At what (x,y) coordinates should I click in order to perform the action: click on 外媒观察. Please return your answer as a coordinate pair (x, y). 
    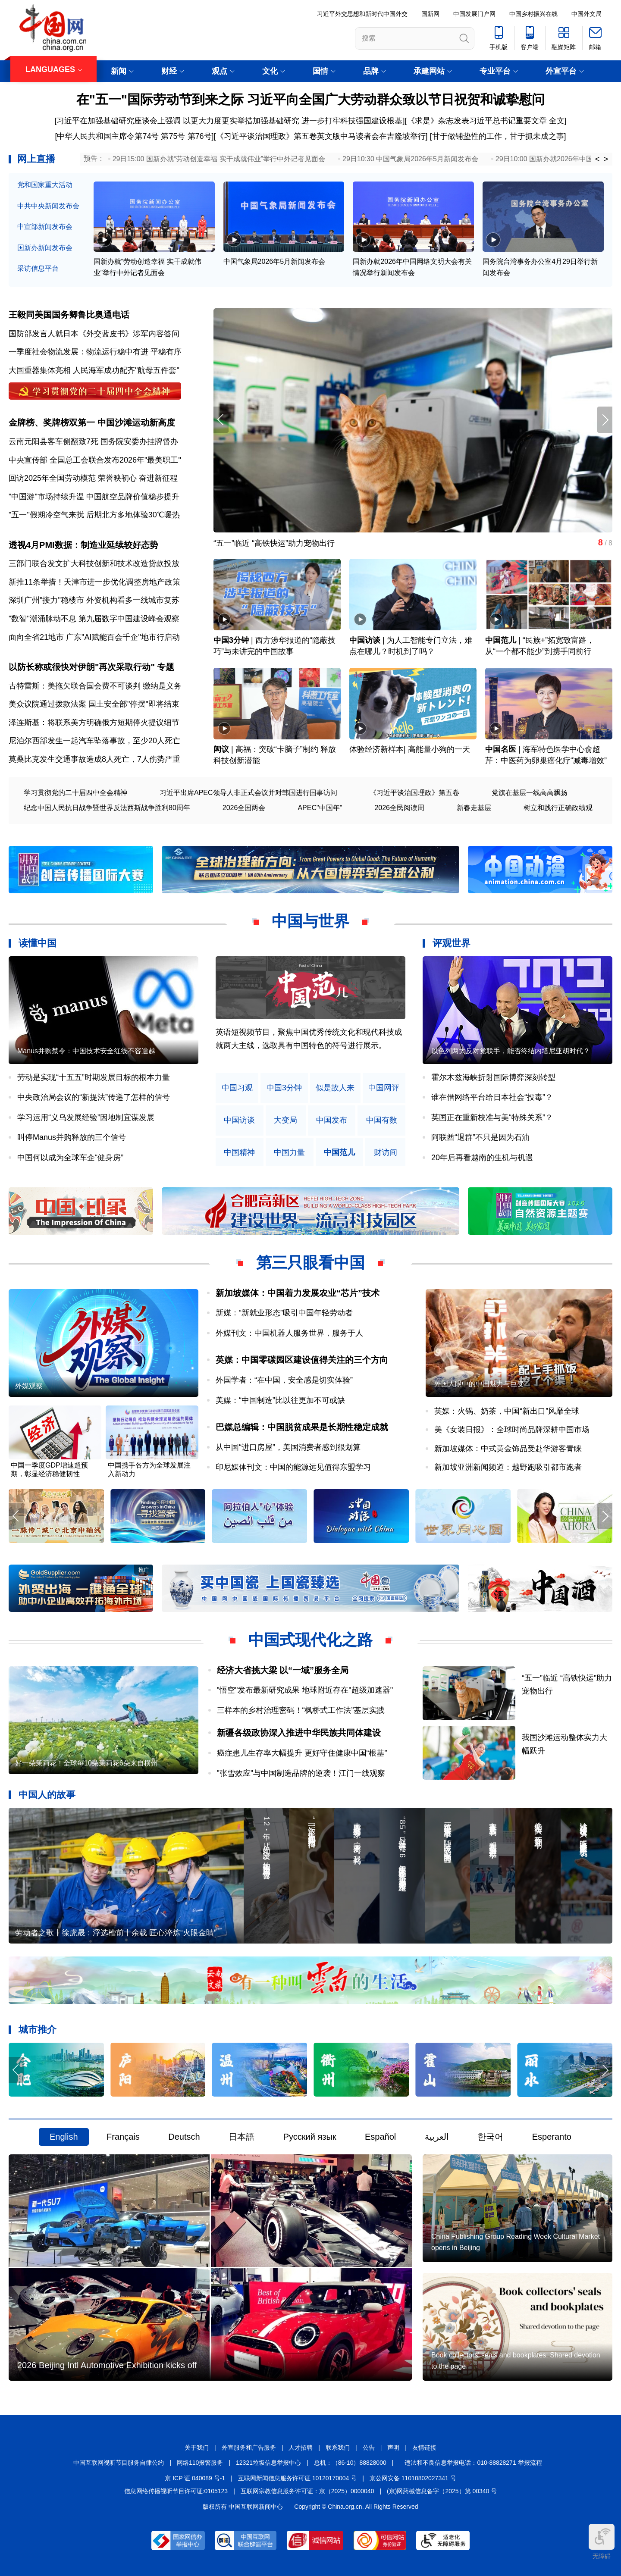
    Looking at the image, I should click on (29, 1386).